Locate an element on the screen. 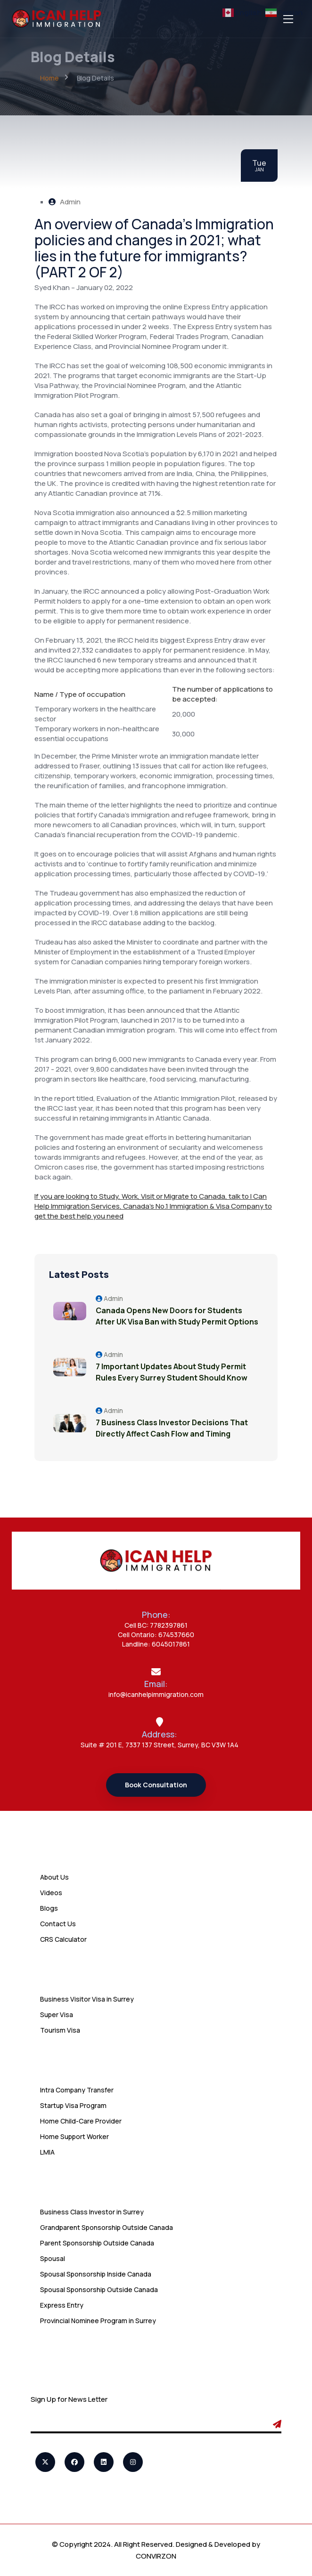  Canada Opens New Doors for Students After UK Visa Ban with Study Permit Options is located at coordinates (177, 1316).